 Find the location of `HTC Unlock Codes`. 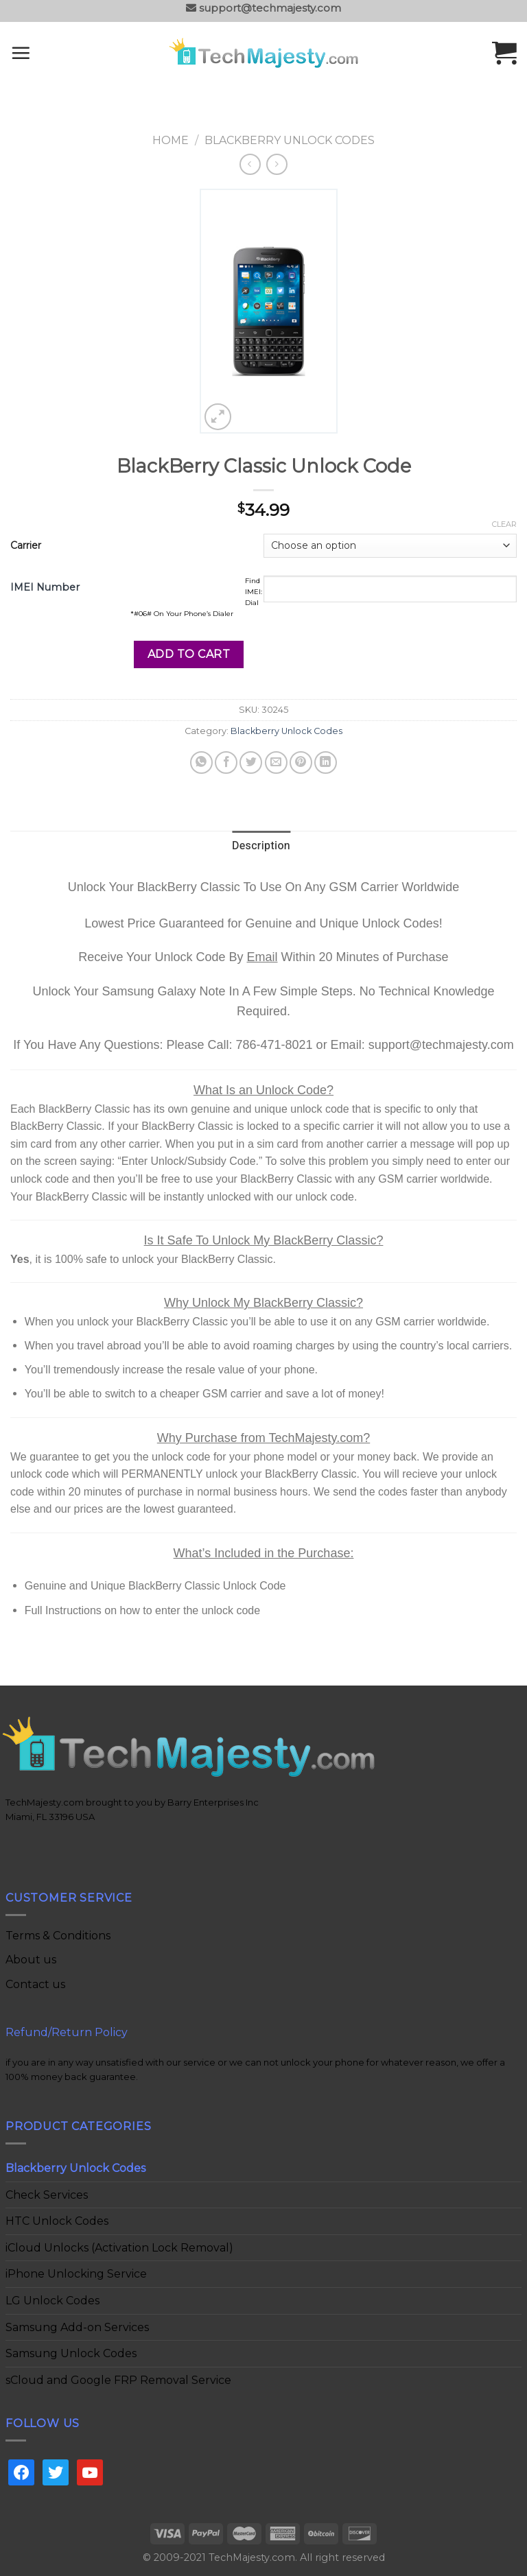

HTC Unlock Codes is located at coordinates (56, 2221).